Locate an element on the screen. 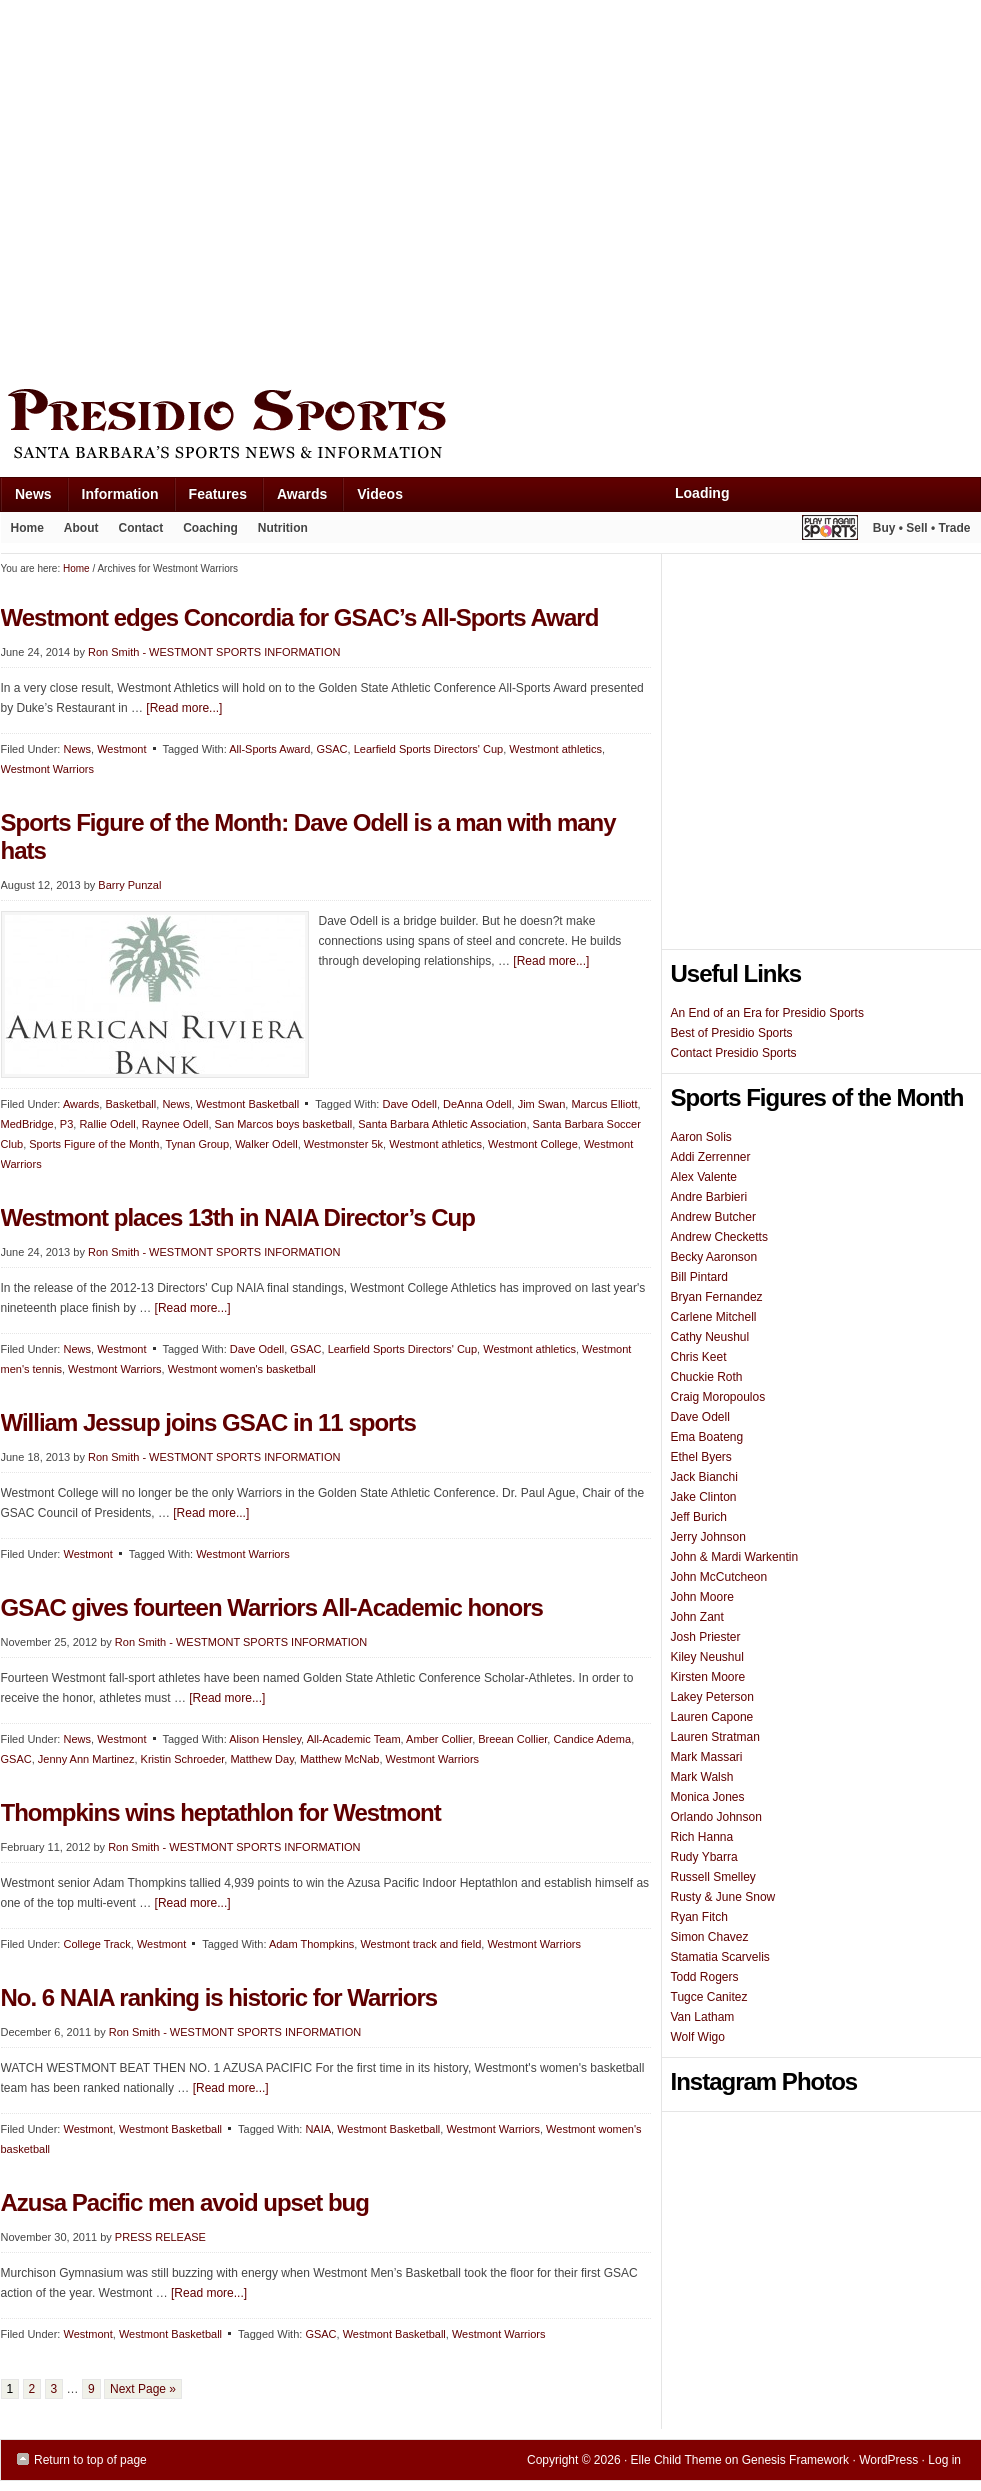  Elle Child Theme is located at coordinates (676, 2460).